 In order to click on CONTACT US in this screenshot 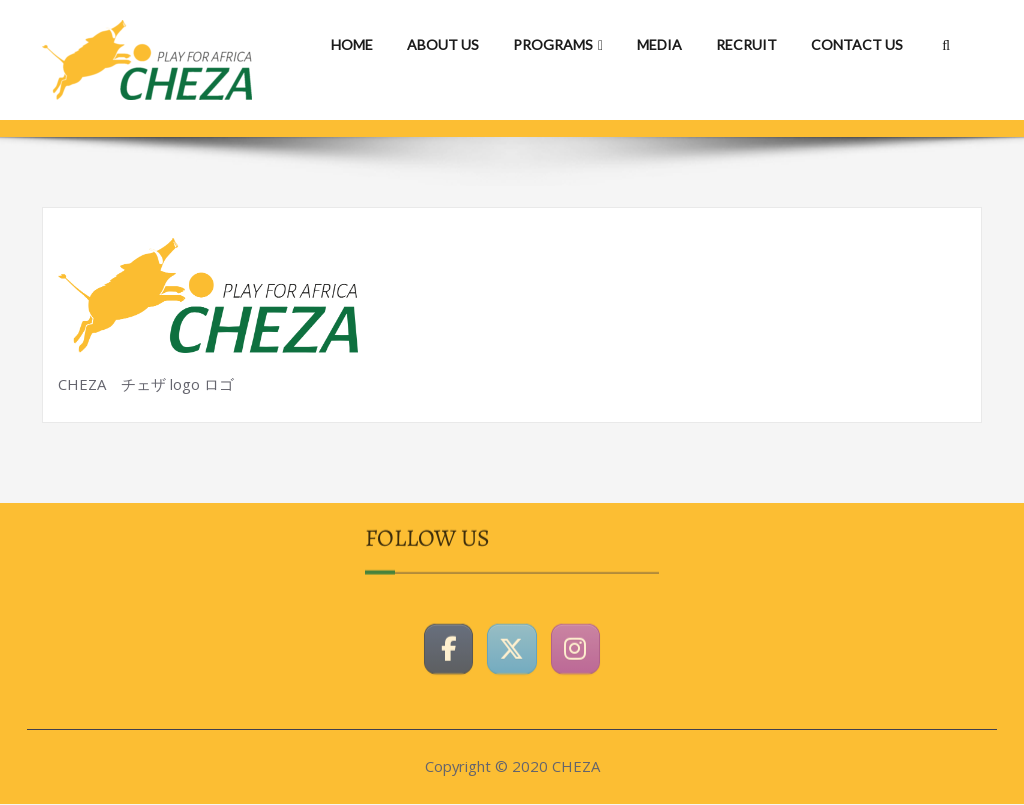, I will do `click(857, 44)`.